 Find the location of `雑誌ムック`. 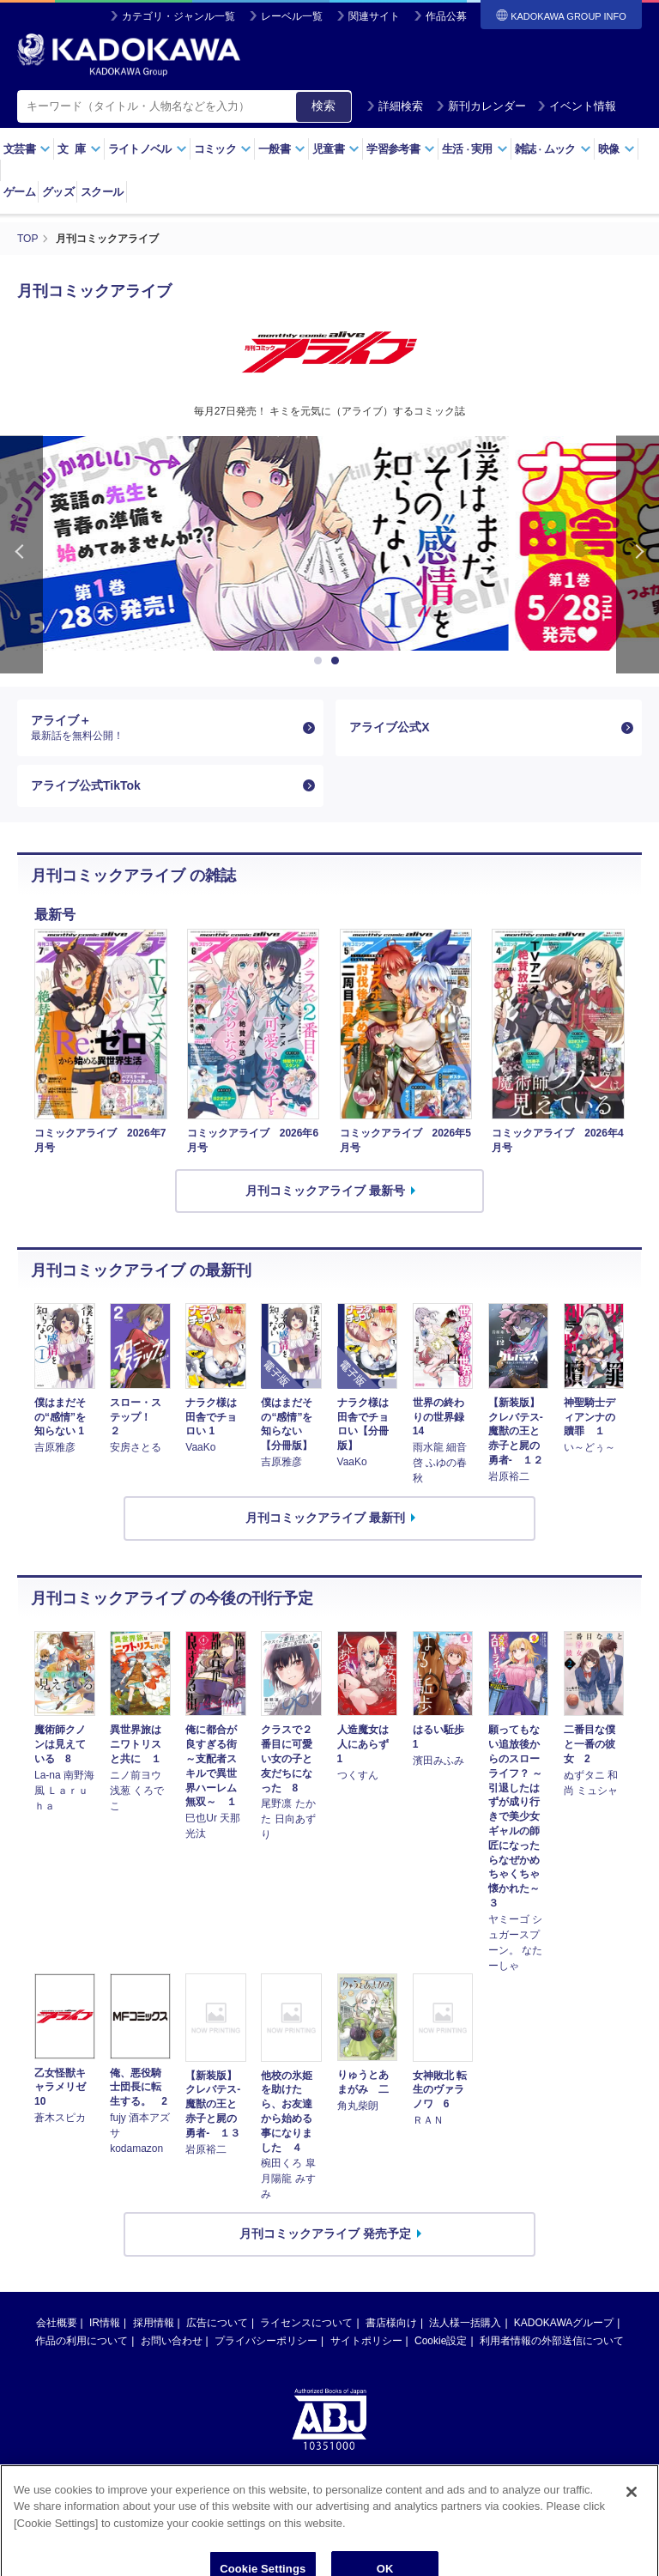

雑誌ムック is located at coordinates (553, 148).